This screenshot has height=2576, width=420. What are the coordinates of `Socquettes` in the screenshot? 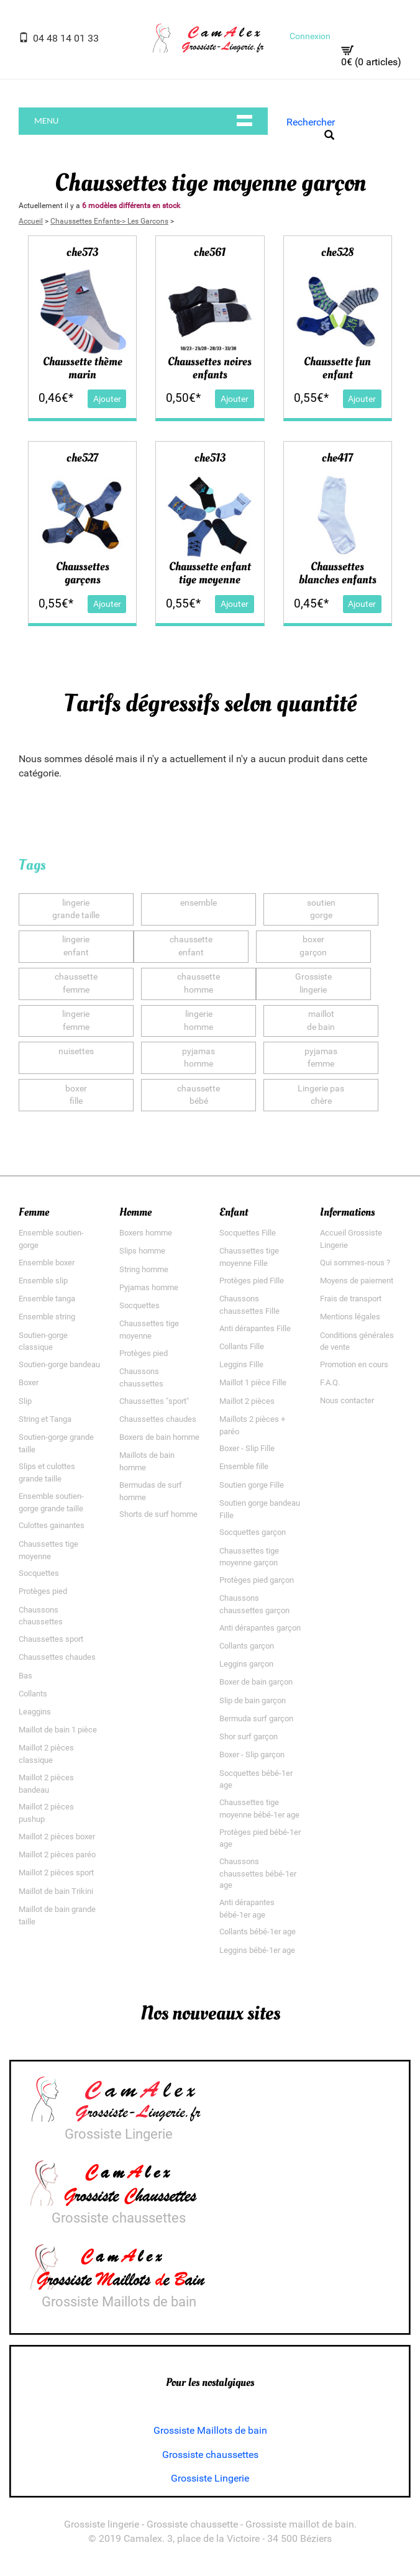 It's located at (39, 1573).